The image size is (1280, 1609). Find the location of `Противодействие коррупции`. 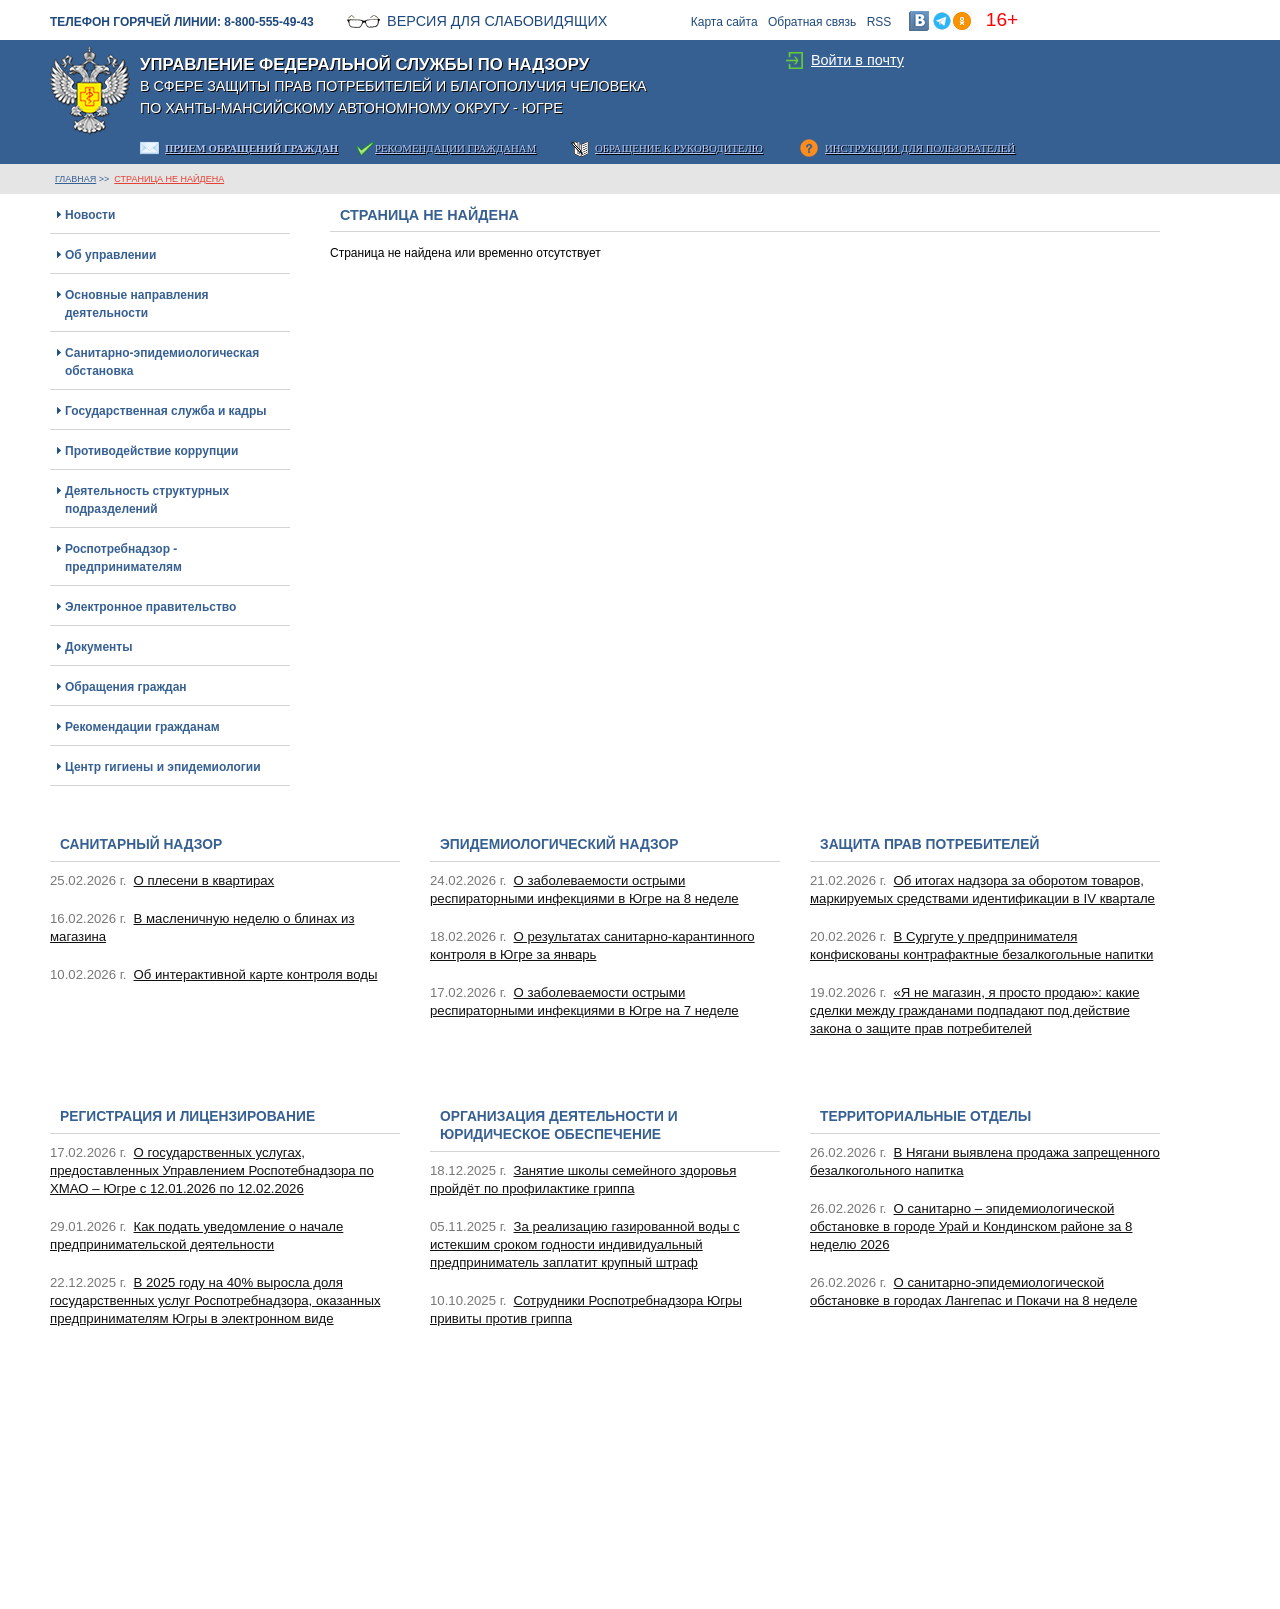

Противодействие коррупции is located at coordinates (151, 451).